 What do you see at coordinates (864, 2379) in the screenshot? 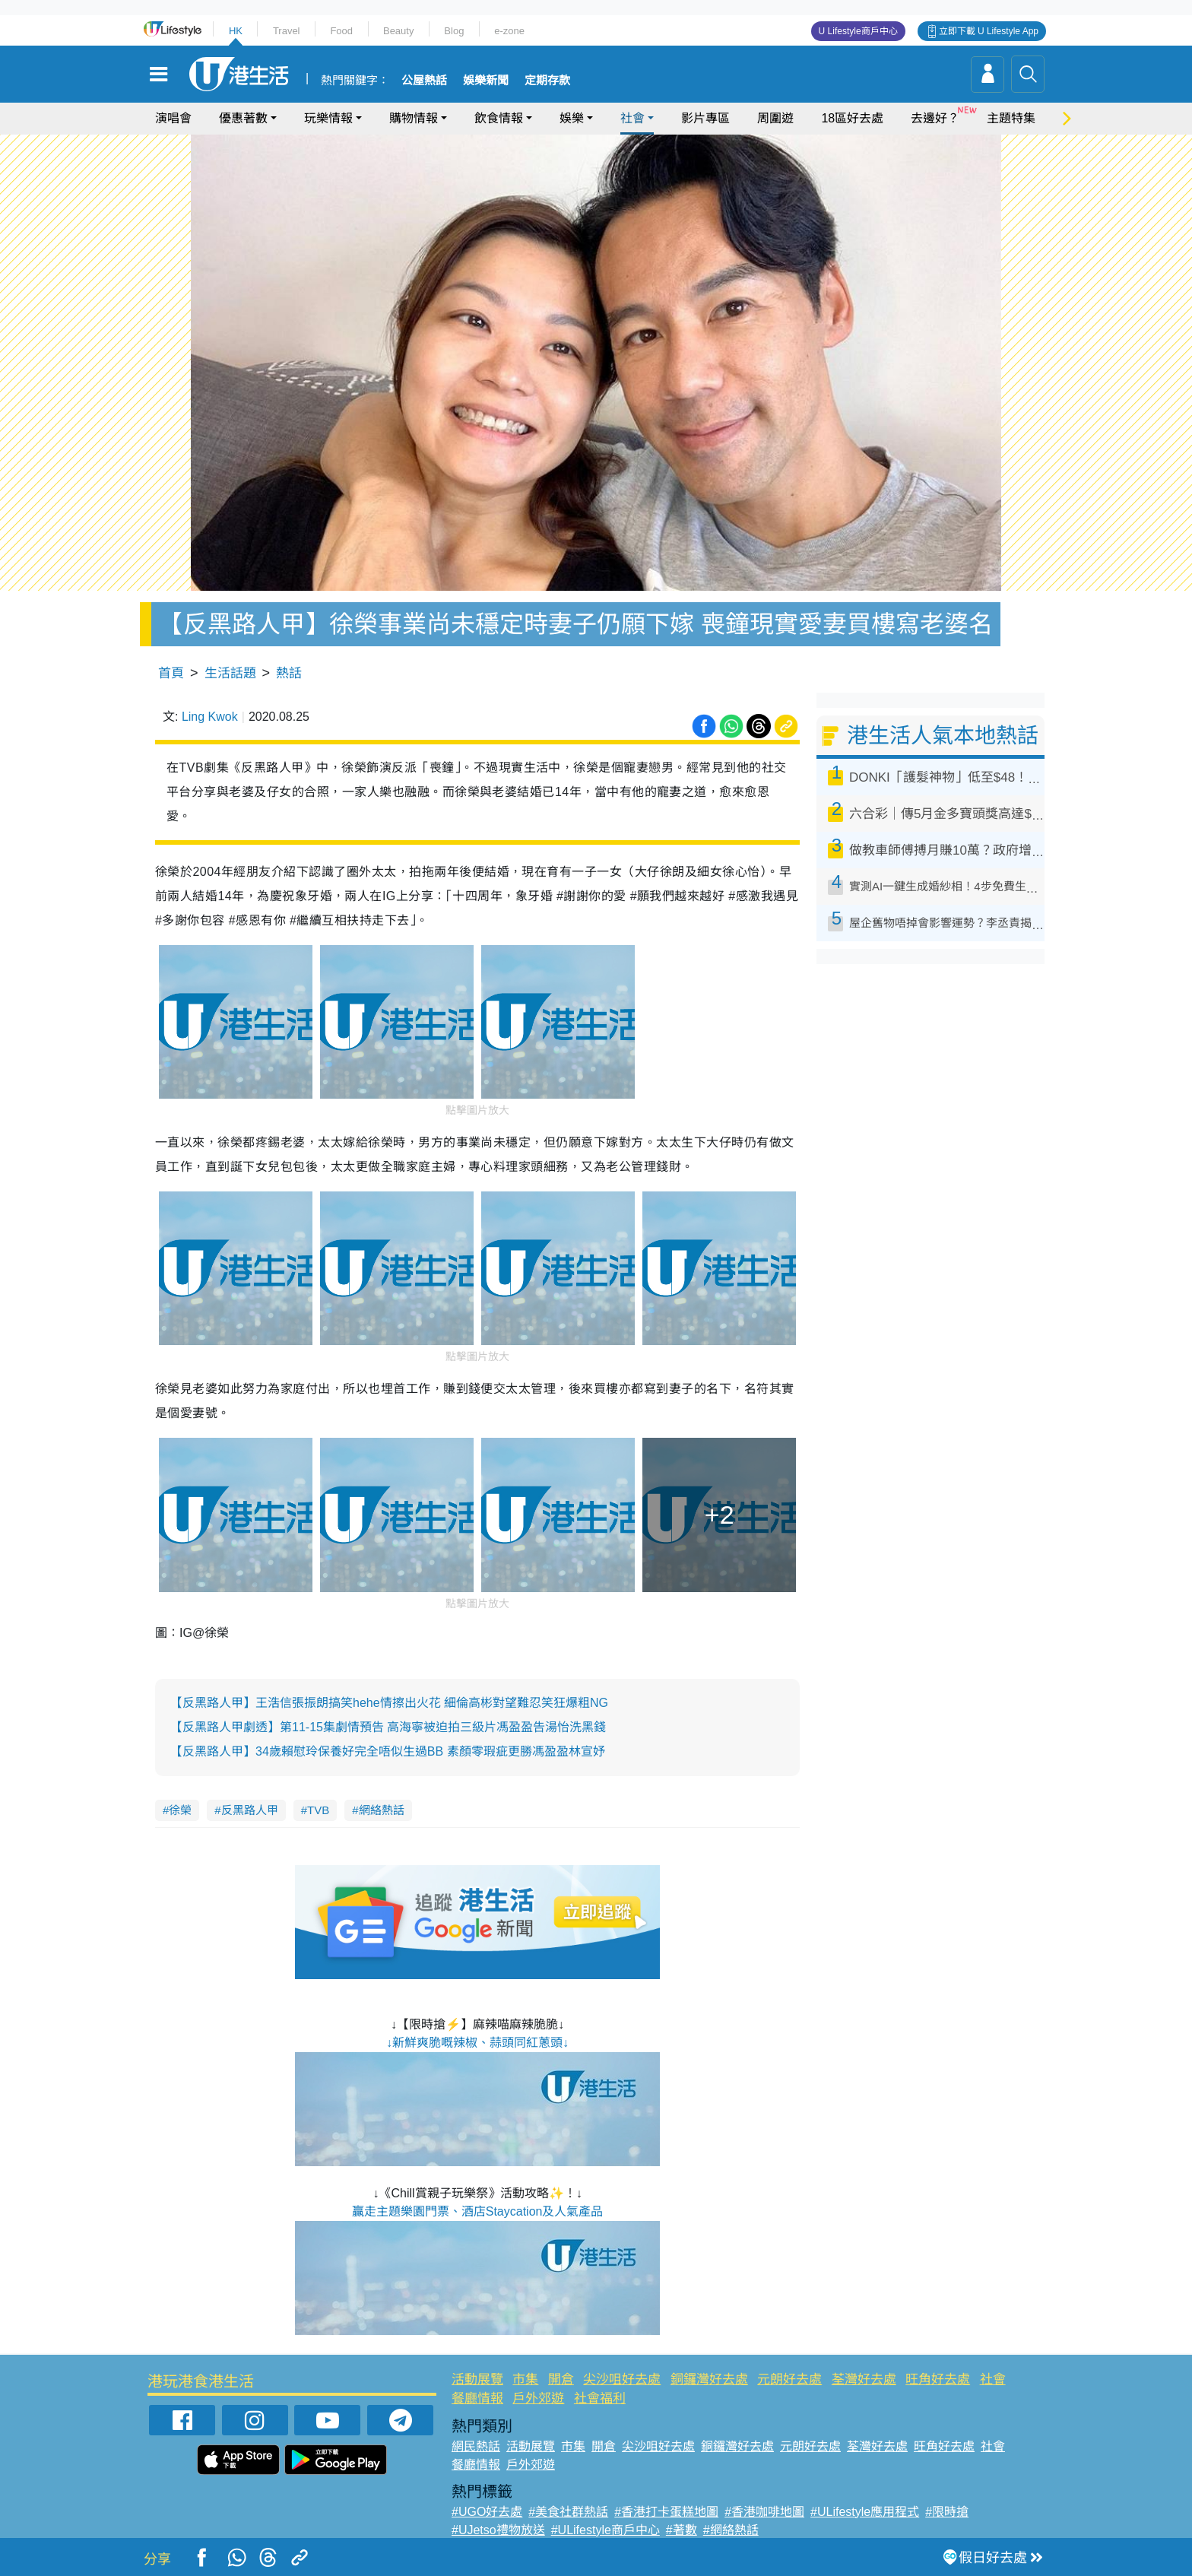
I see `荃灣好去處` at bounding box center [864, 2379].